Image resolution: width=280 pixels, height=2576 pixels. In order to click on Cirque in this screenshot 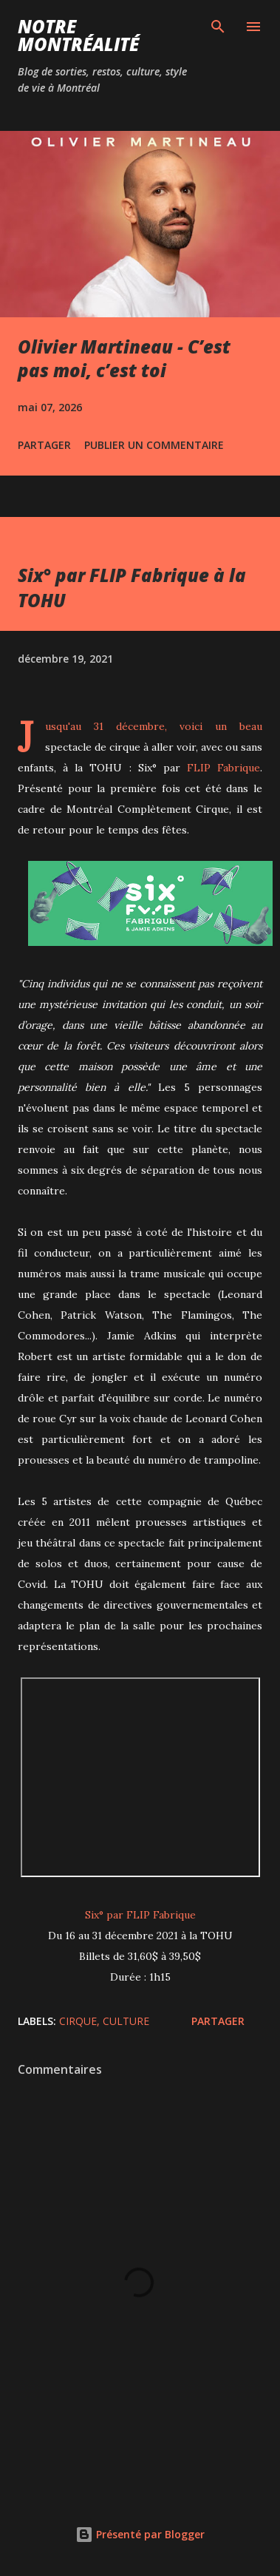, I will do `click(78, 2021)`.